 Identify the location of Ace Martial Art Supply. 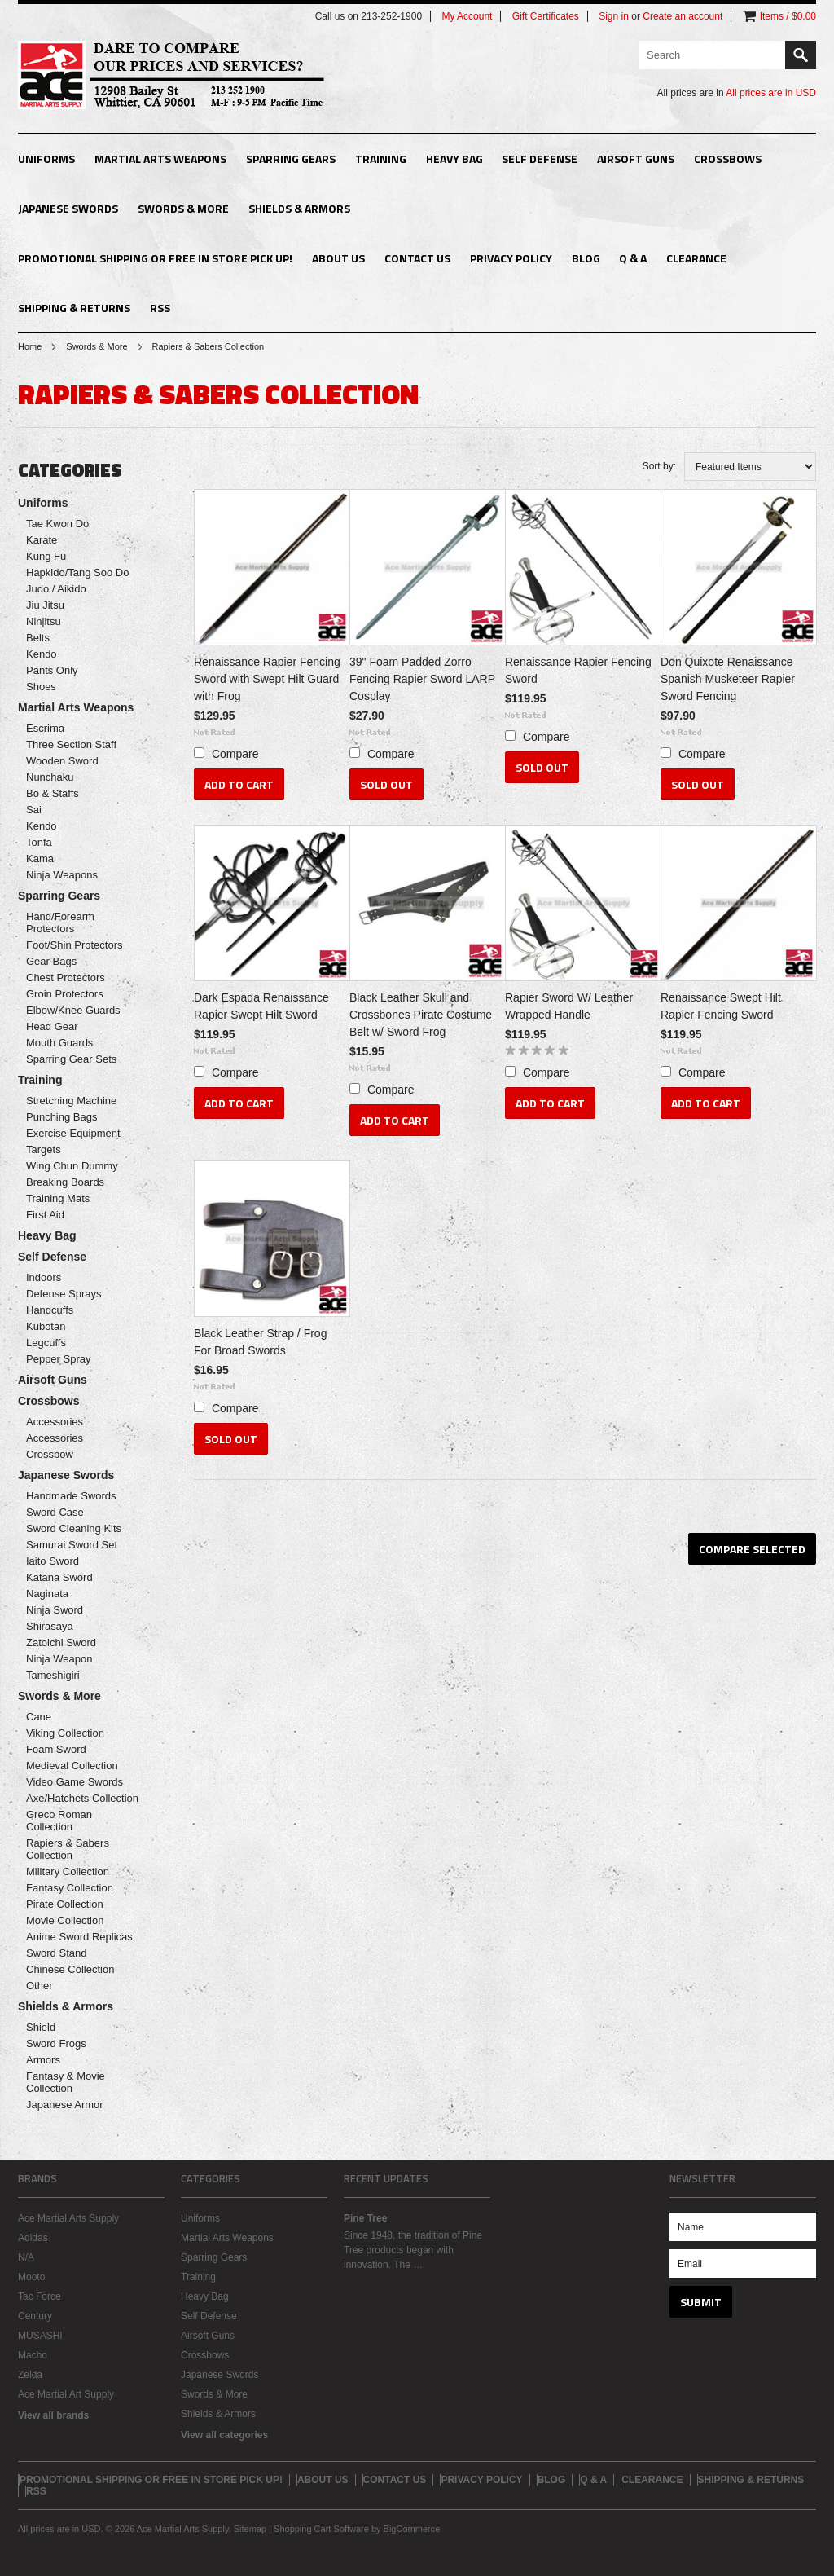
(66, 2394).